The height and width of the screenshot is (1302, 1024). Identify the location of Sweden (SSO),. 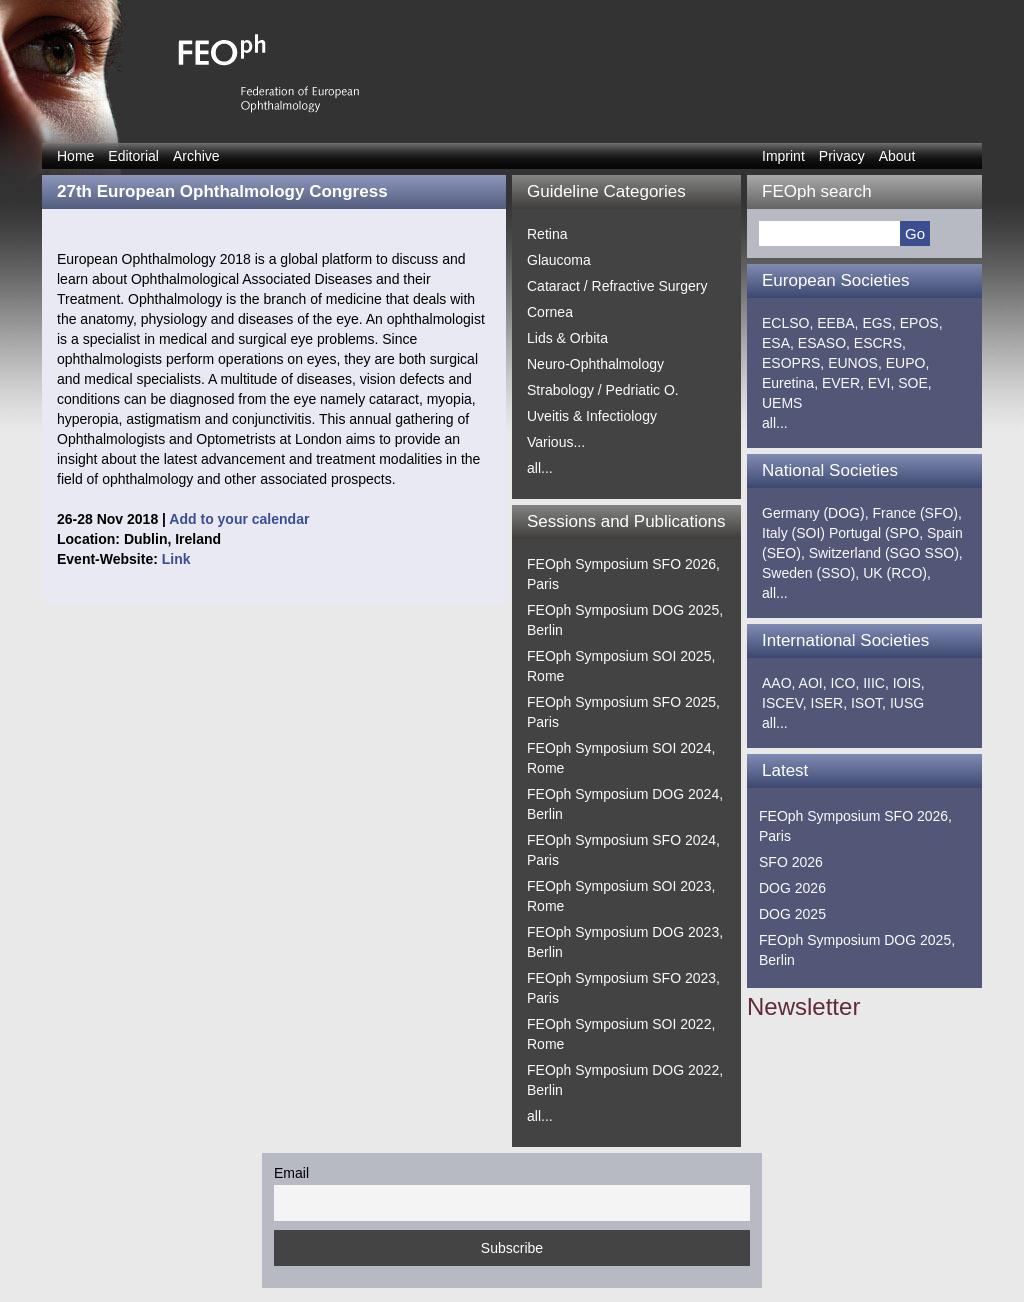
(810, 573).